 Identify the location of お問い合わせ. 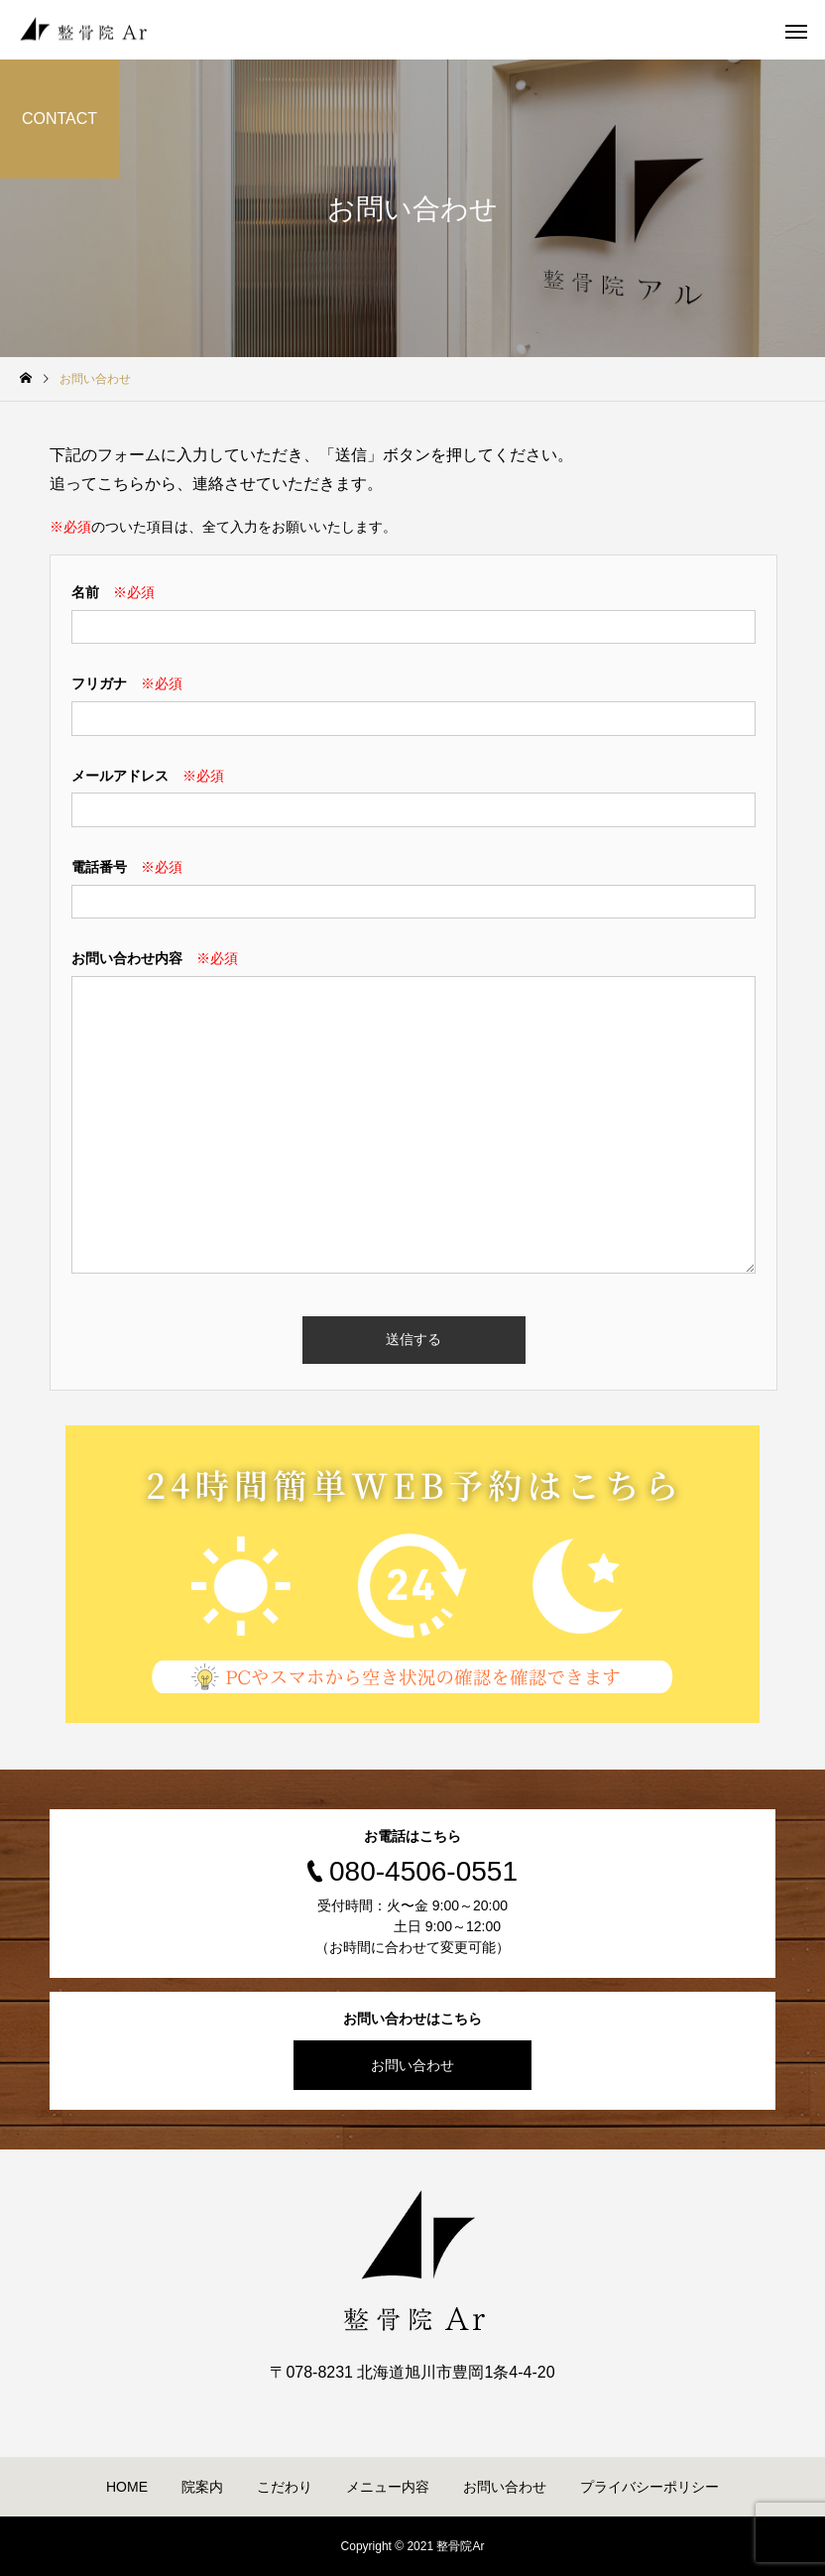
(412, 2065).